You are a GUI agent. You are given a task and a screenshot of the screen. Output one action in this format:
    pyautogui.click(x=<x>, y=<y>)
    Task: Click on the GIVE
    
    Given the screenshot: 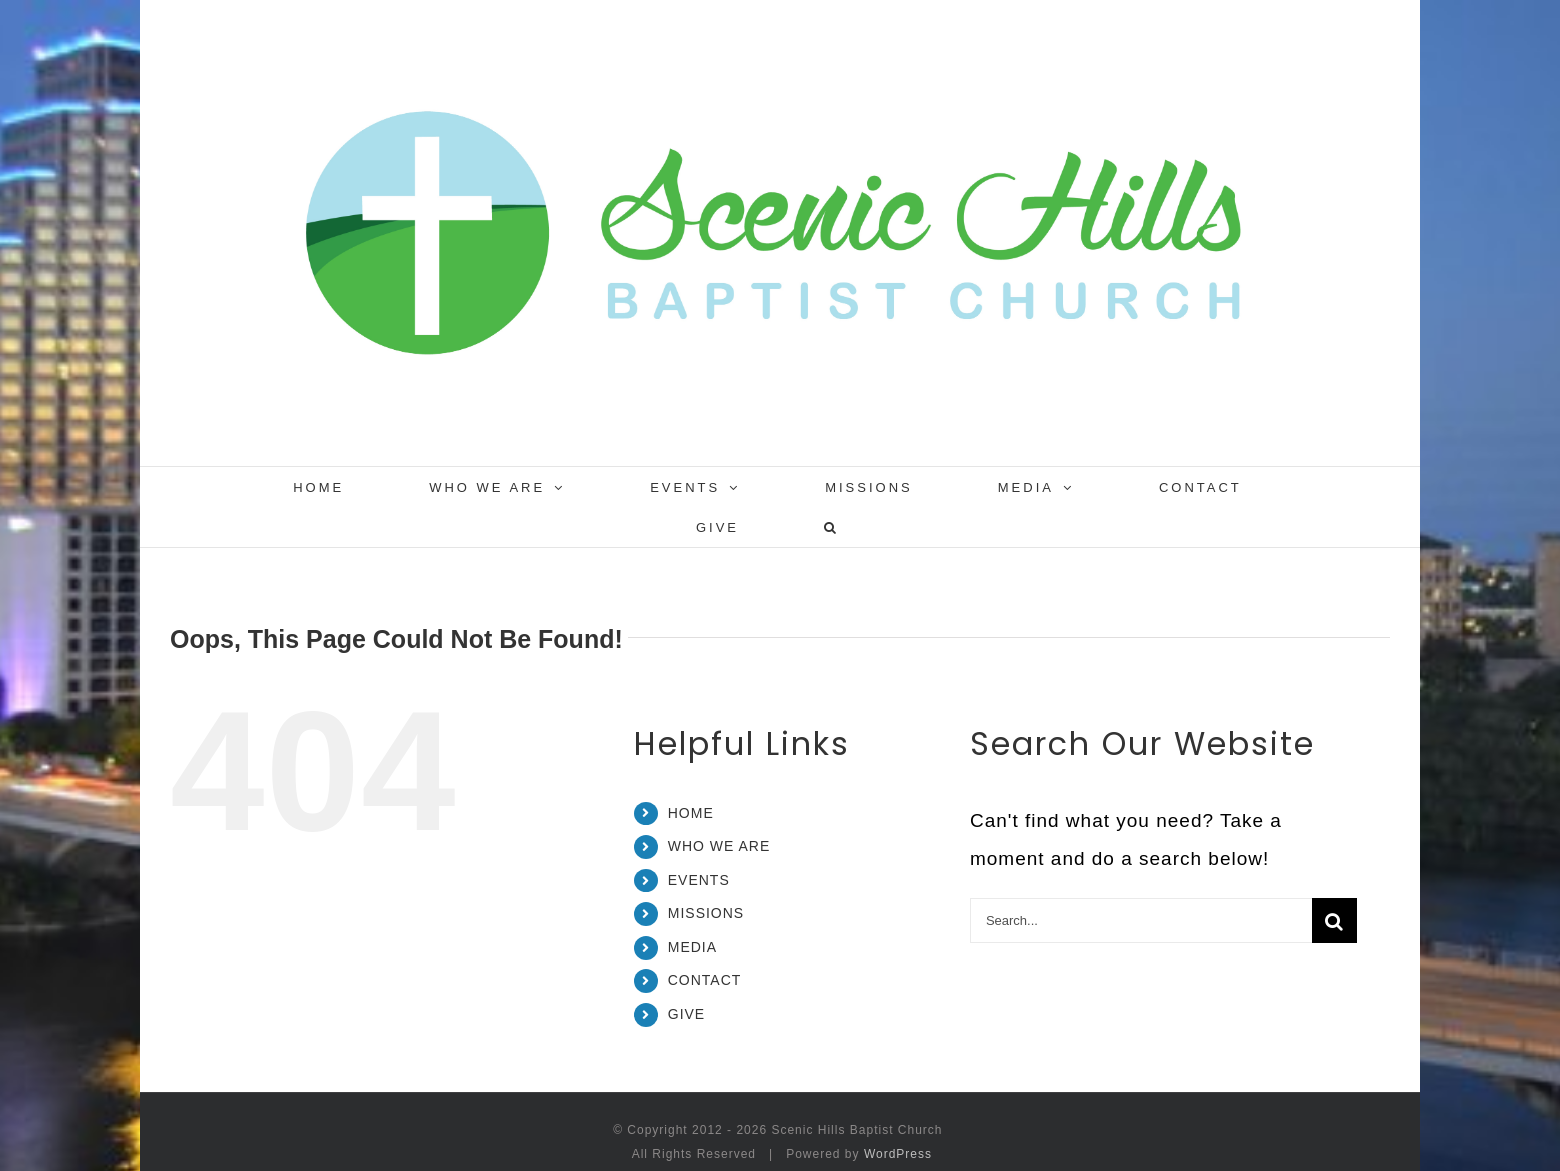 What is the action you would take?
    pyautogui.click(x=686, y=1014)
    